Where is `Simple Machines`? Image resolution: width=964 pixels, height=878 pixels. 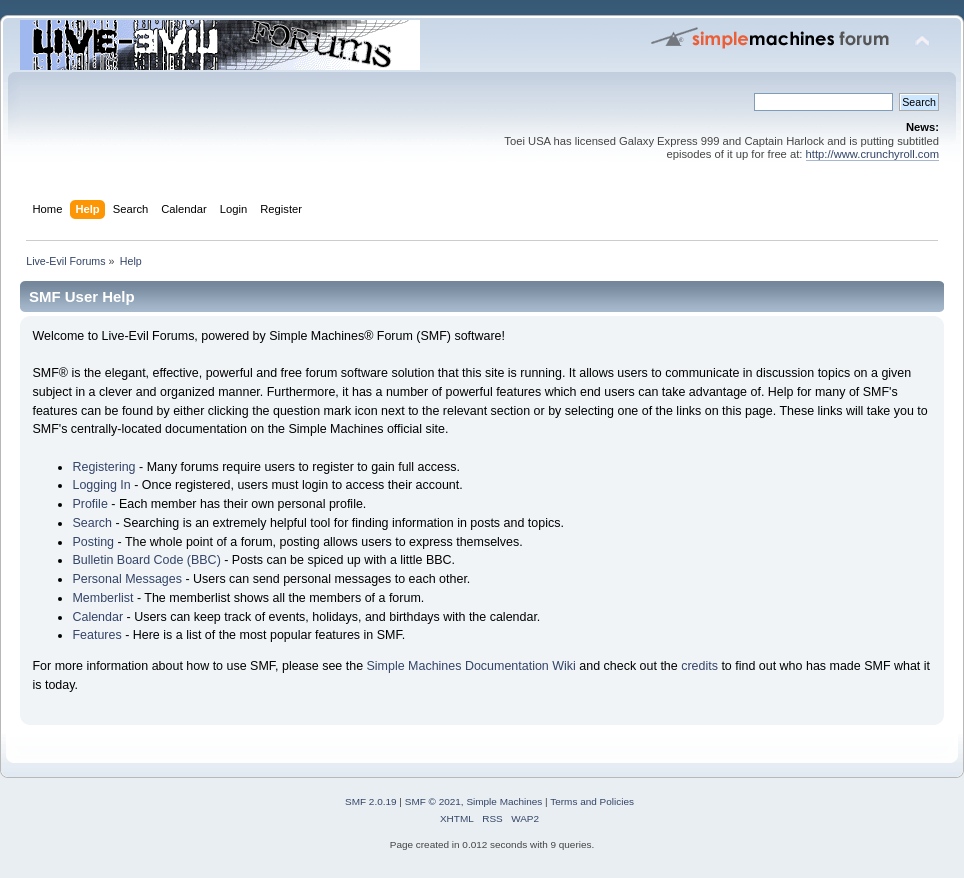 Simple Machines is located at coordinates (504, 801).